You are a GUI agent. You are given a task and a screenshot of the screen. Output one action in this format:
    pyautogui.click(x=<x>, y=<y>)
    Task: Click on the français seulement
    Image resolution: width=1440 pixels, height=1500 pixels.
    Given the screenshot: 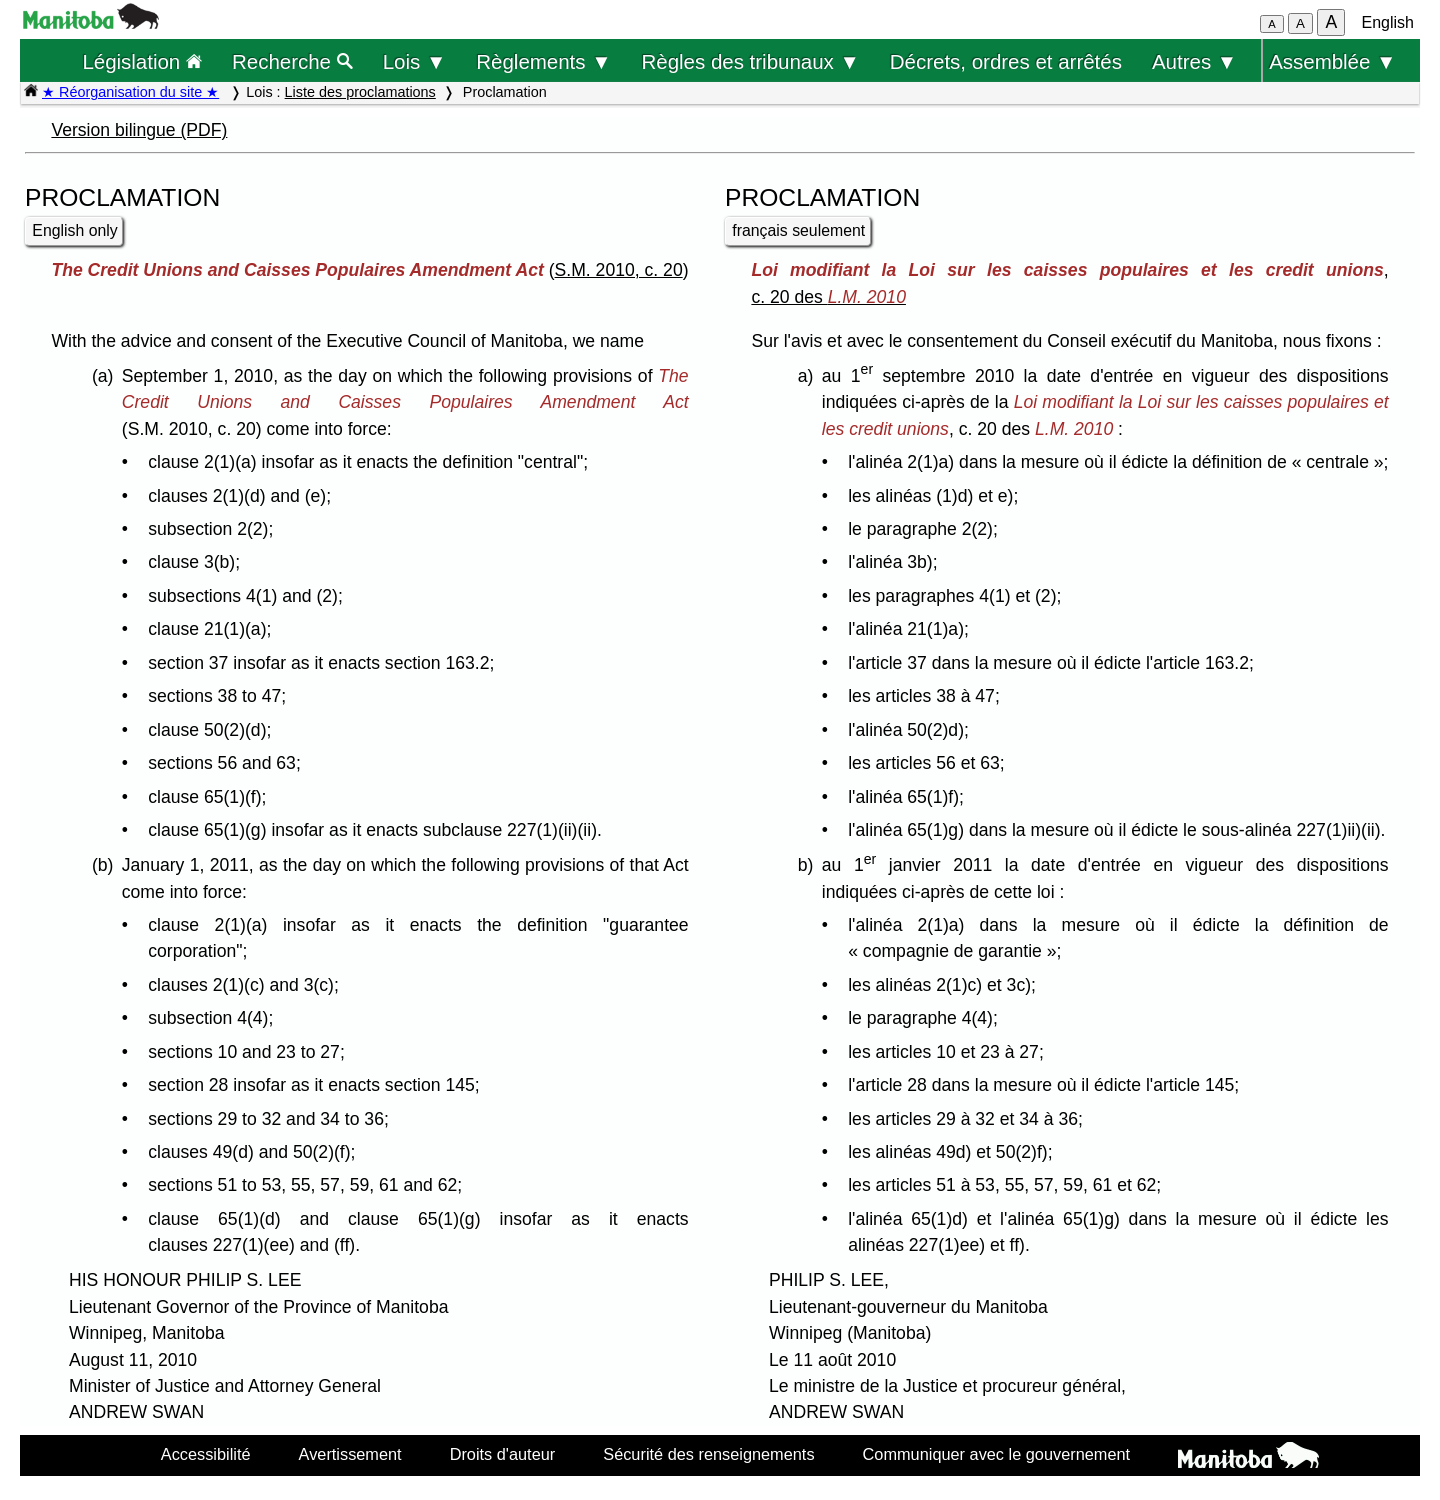 What is the action you would take?
    pyautogui.click(x=798, y=230)
    